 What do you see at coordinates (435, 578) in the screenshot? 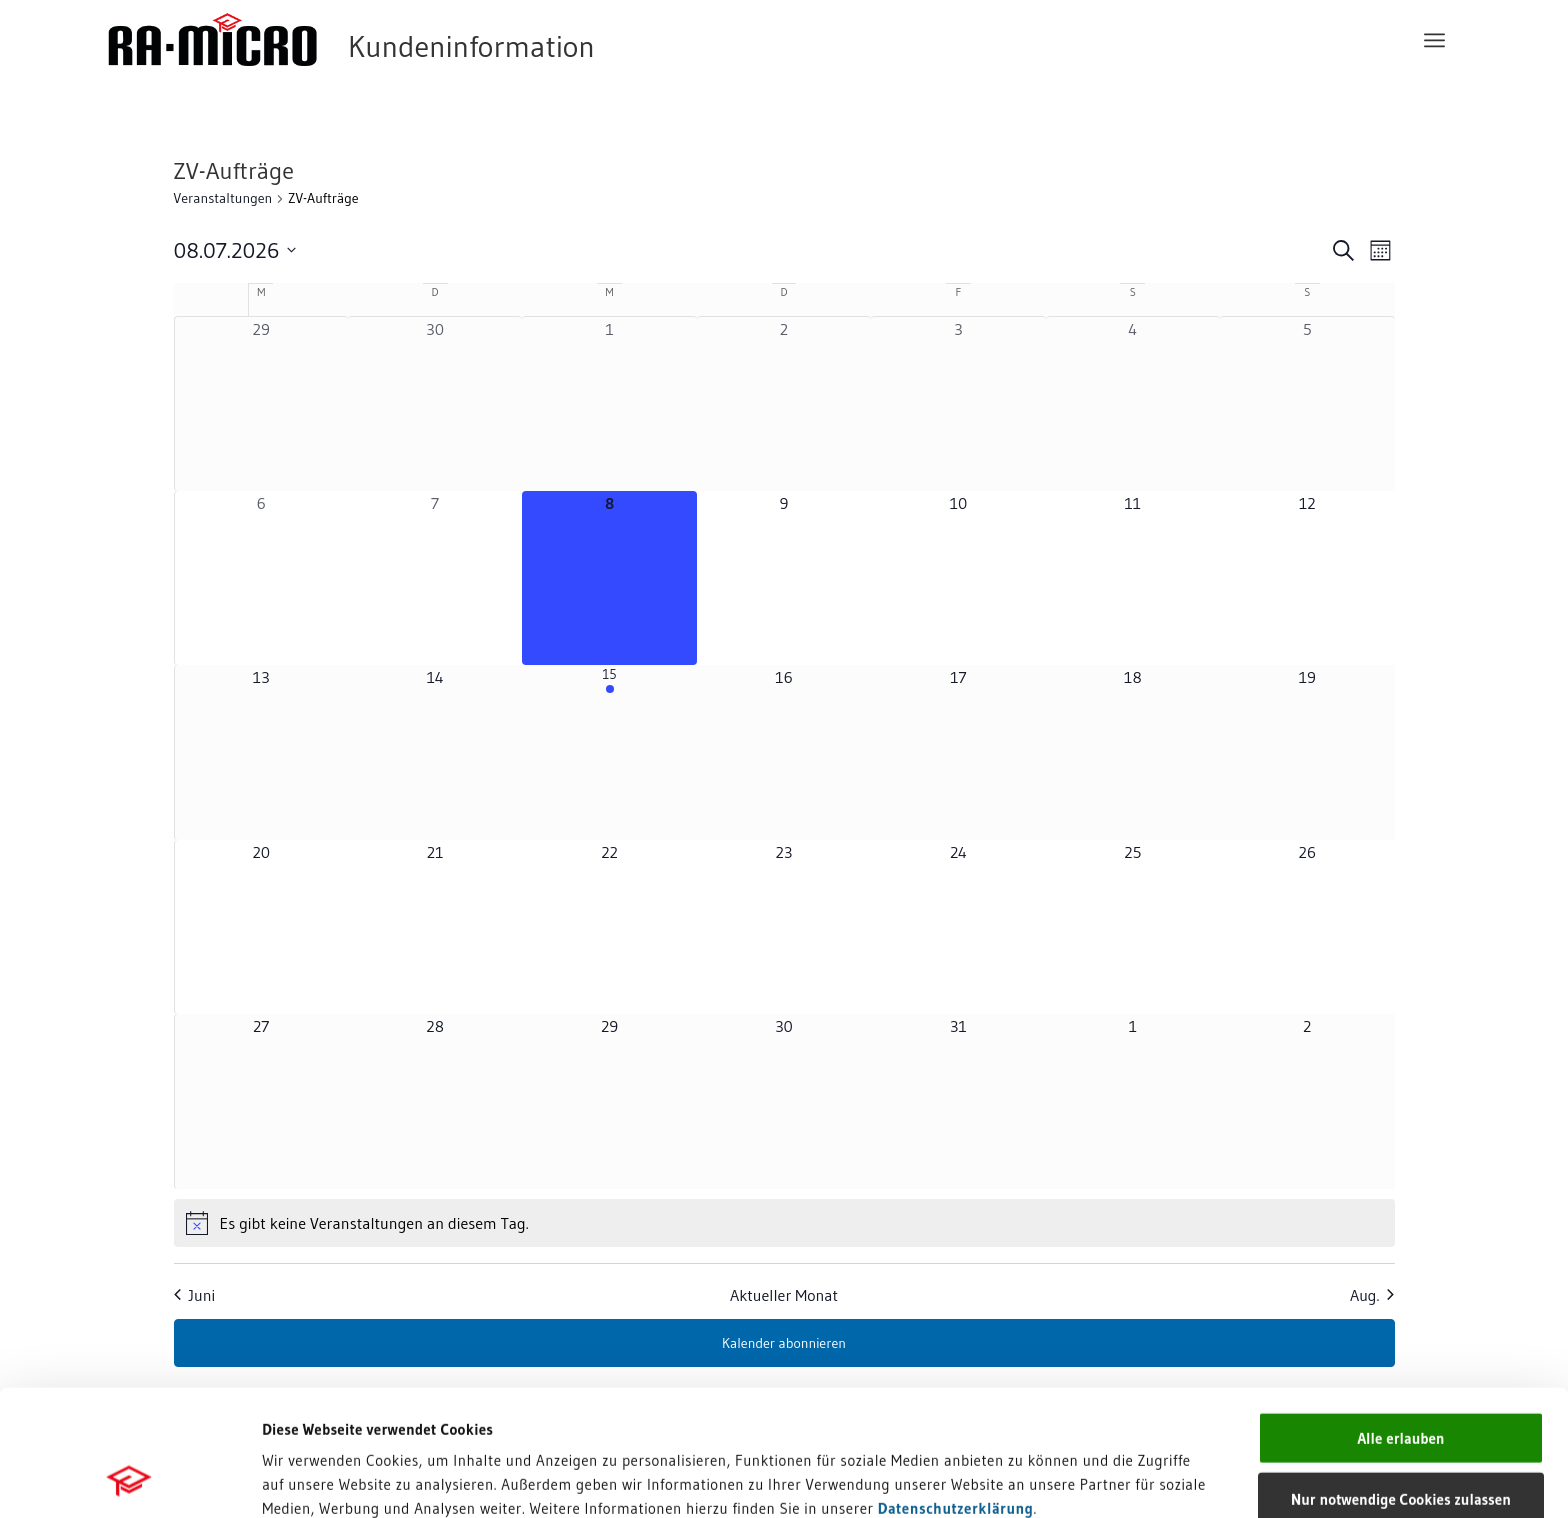
I see `[Juli 7, 0 Veranstaltungen, vergangener Tag]` at bounding box center [435, 578].